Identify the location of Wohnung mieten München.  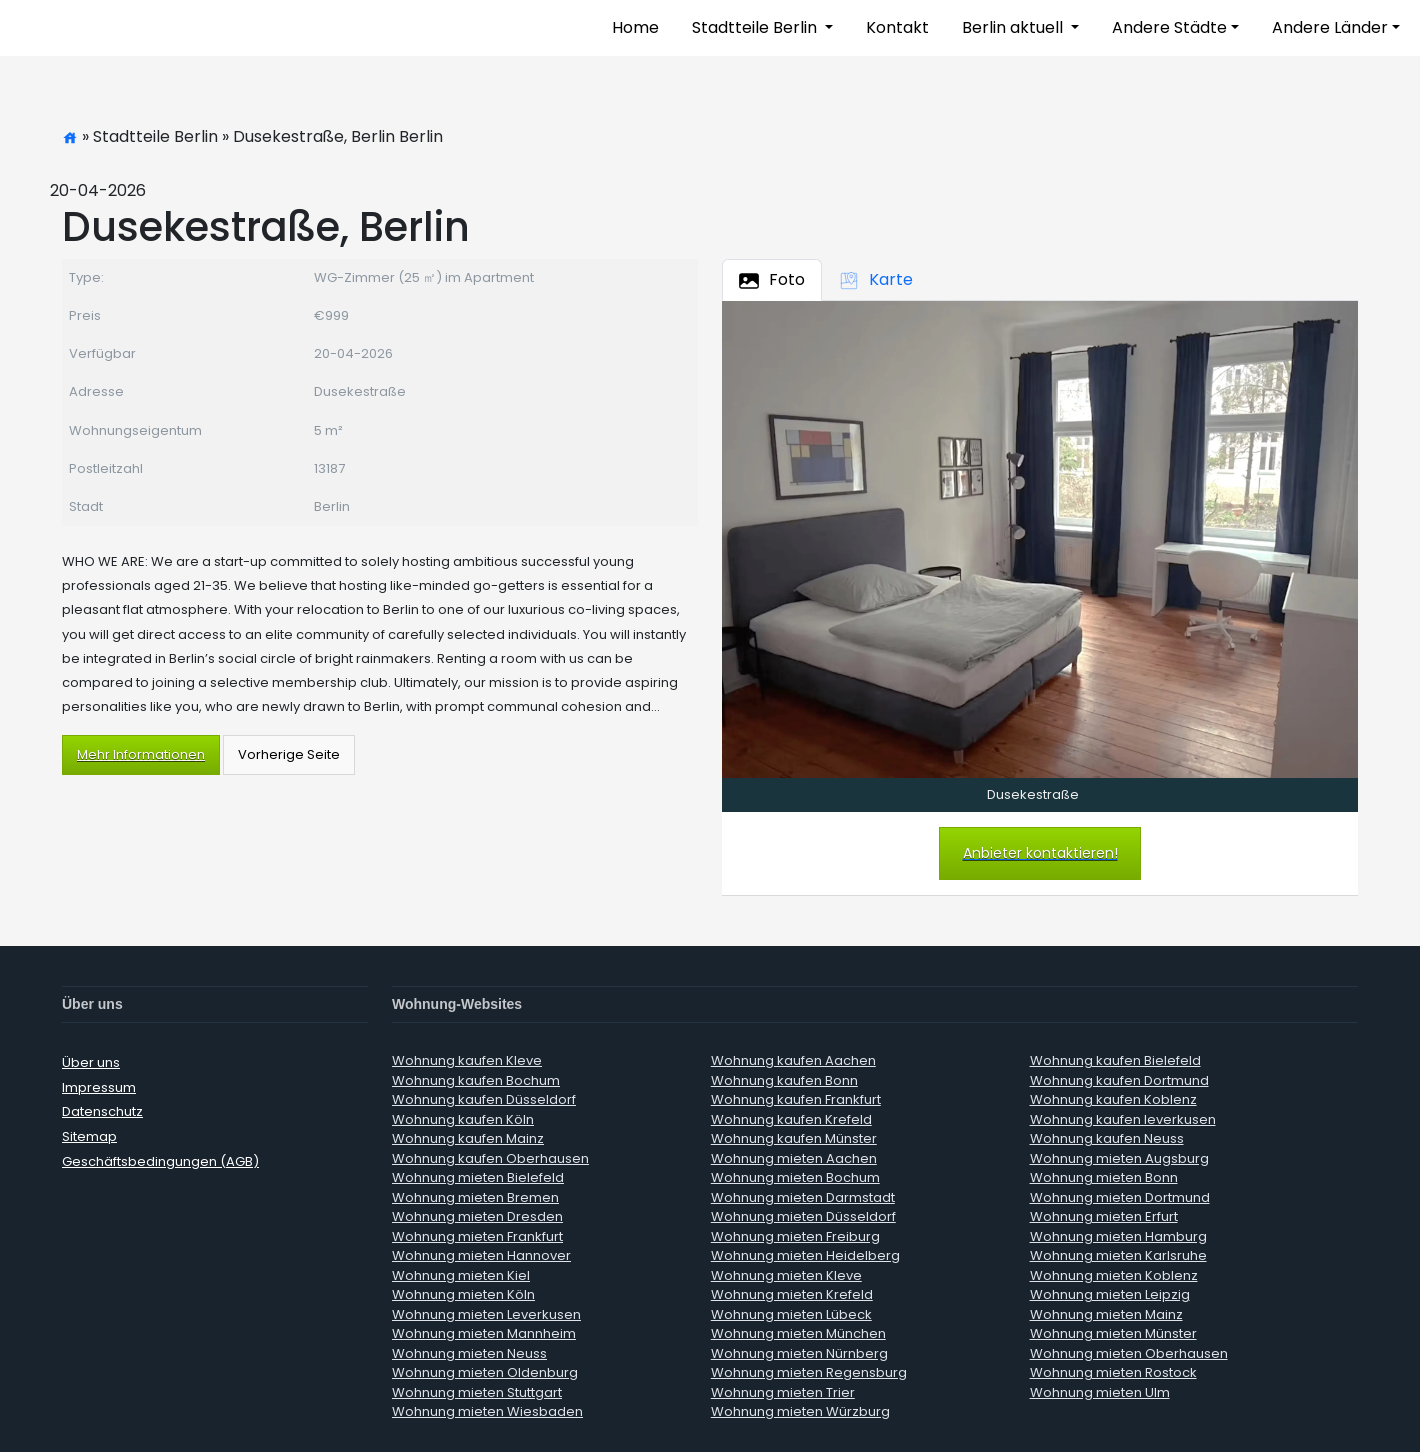
(798, 1333).